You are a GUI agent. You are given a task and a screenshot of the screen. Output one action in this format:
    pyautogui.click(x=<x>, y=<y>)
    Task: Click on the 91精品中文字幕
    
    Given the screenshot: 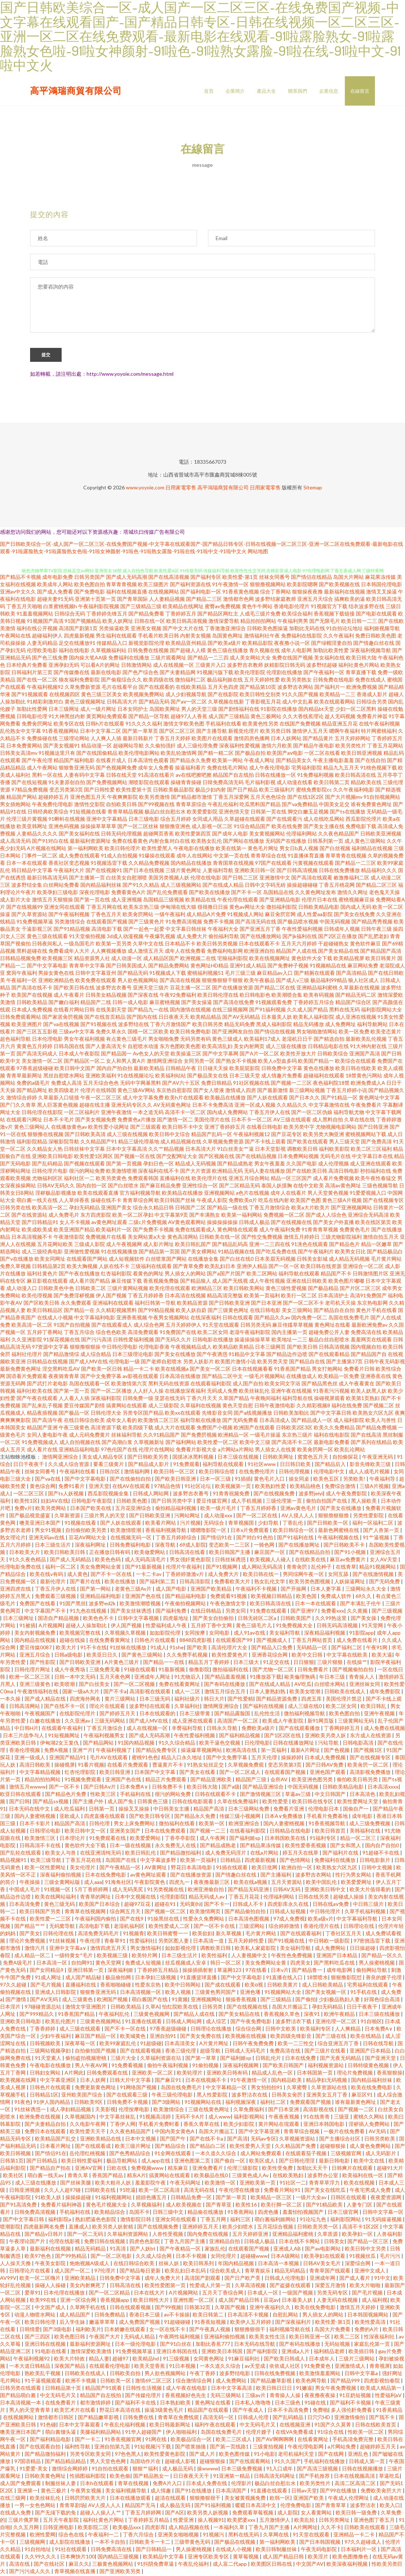 What is the action you would take?
    pyautogui.click(x=247, y=1355)
    